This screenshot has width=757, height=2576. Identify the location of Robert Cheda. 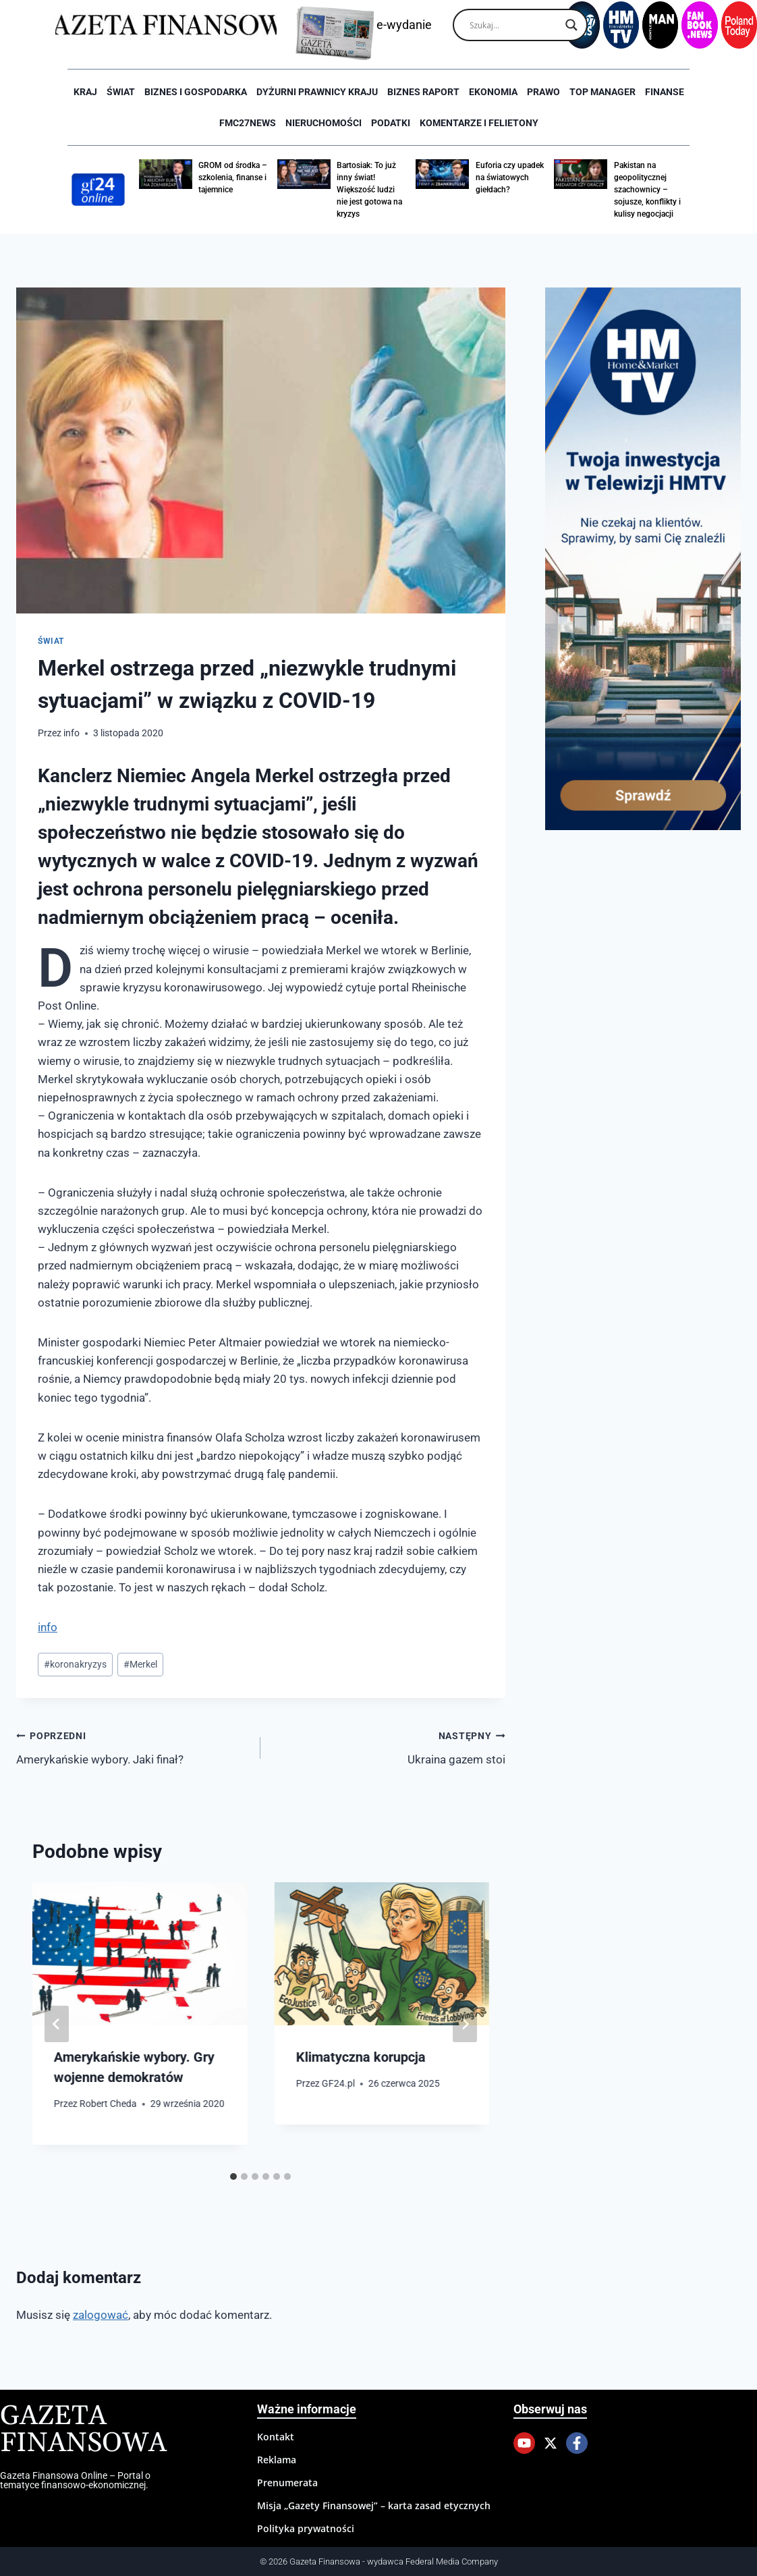
(108, 2103).